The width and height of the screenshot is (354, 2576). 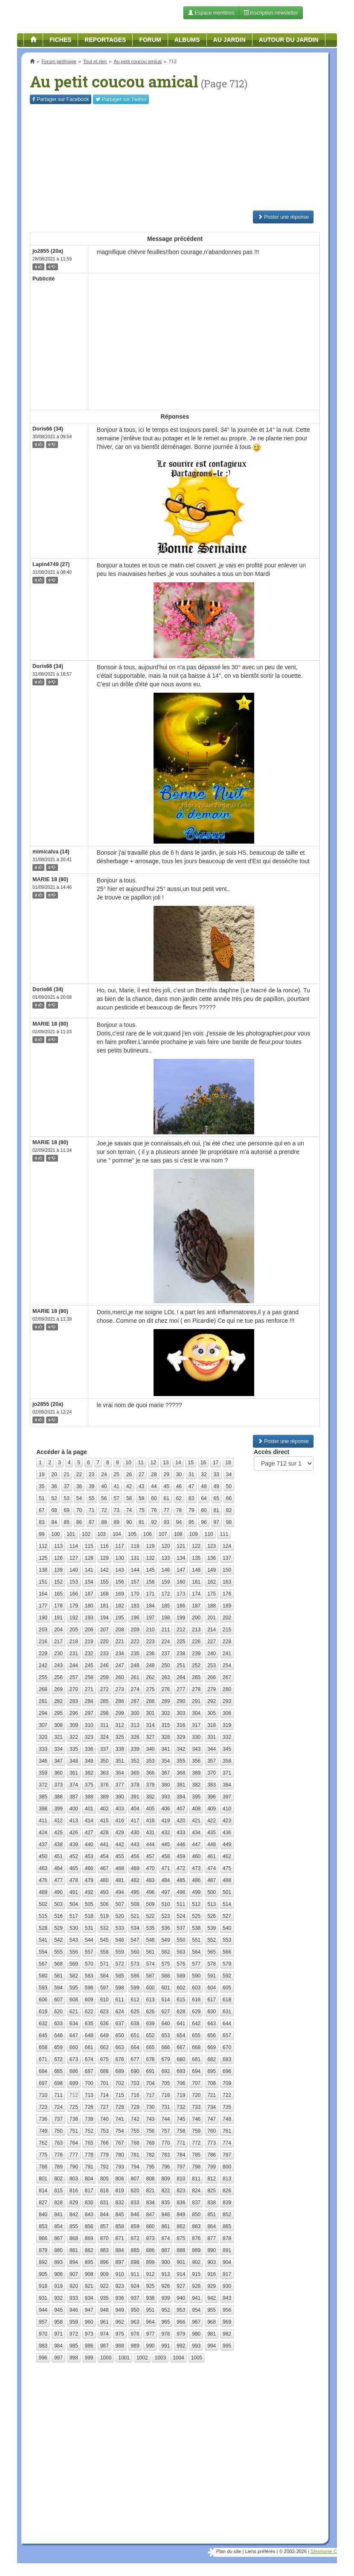 I want to click on 351, so click(x=120, y=1761).